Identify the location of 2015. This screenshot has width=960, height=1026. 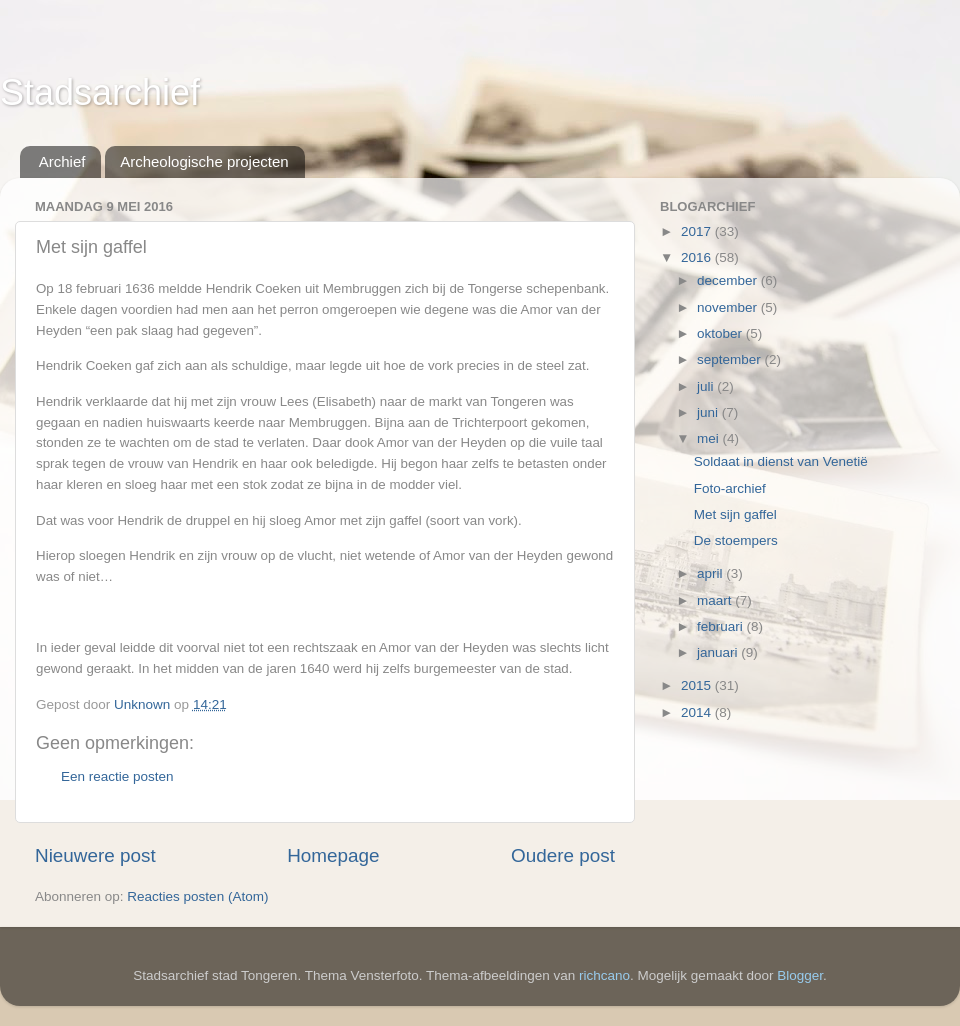
(698, 685).